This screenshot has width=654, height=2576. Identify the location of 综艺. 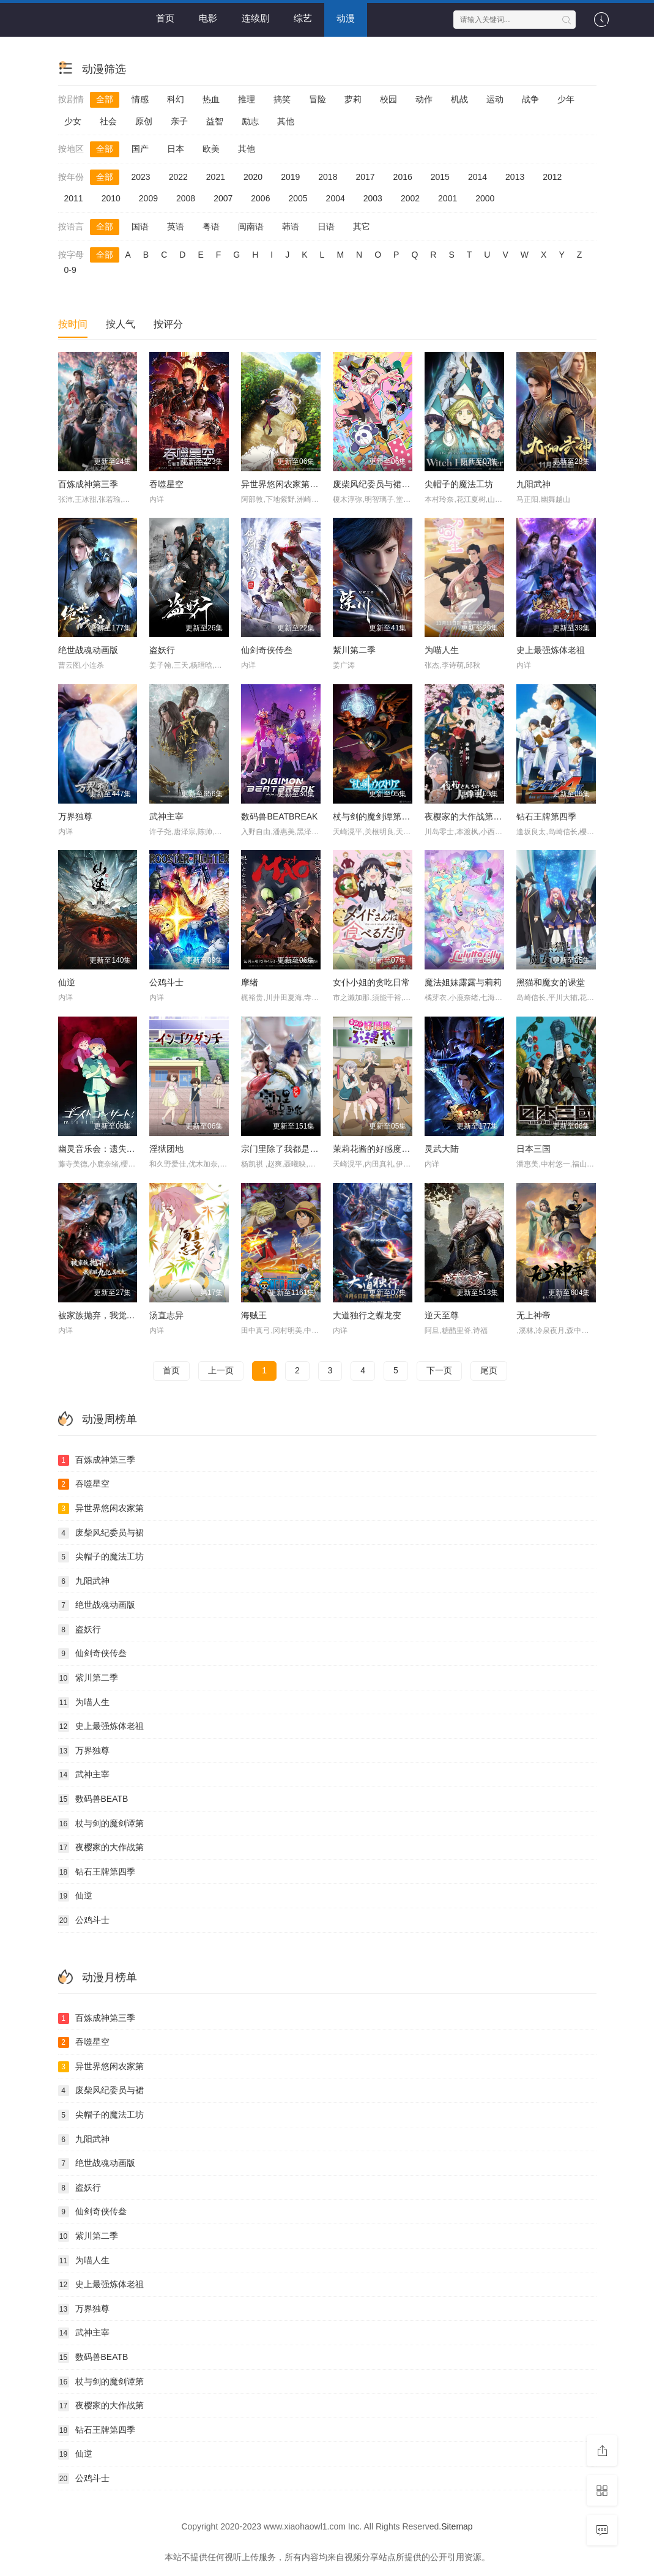
(303, 18).